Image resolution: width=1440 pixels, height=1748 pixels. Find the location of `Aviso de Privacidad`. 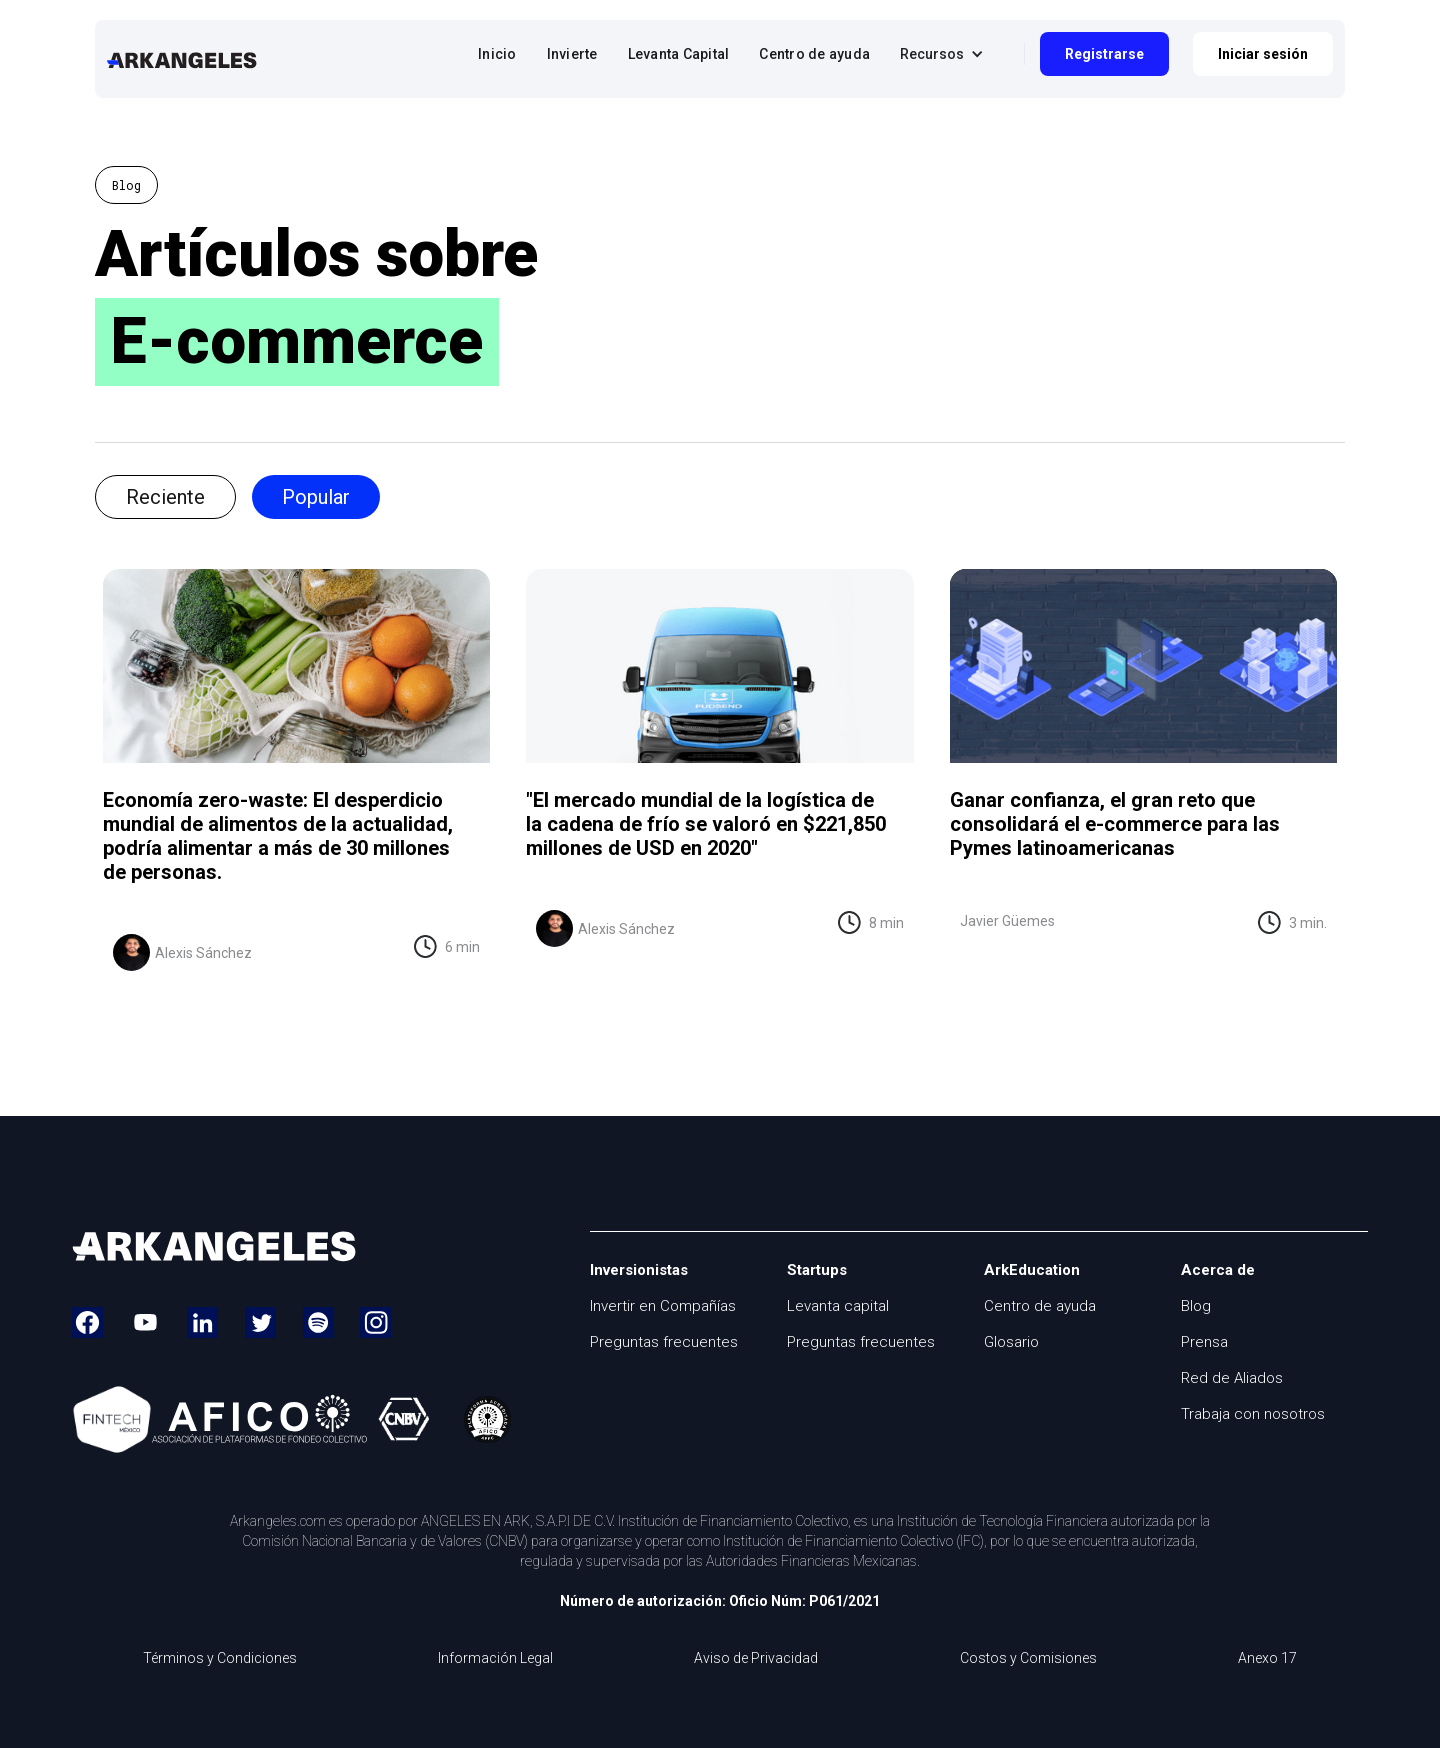

Aviso de Privacidad is located at coordinates (756, 1658).